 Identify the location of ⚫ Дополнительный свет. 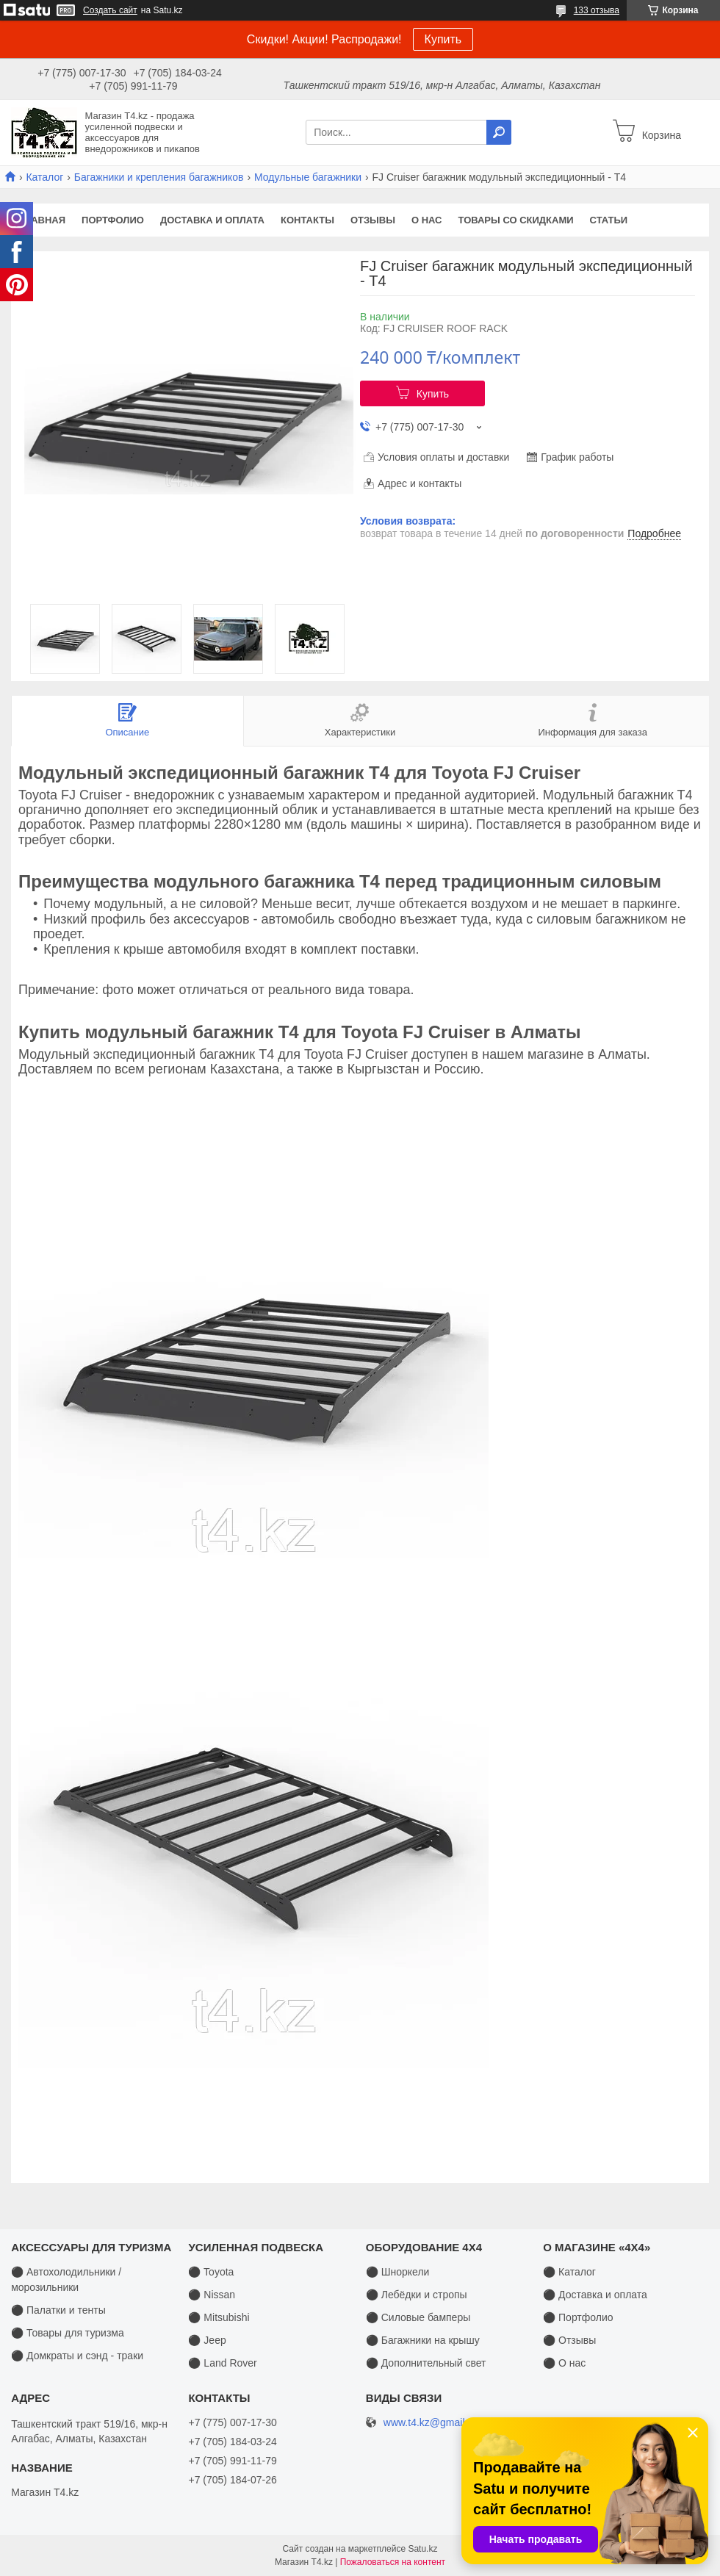
(426, 2363).